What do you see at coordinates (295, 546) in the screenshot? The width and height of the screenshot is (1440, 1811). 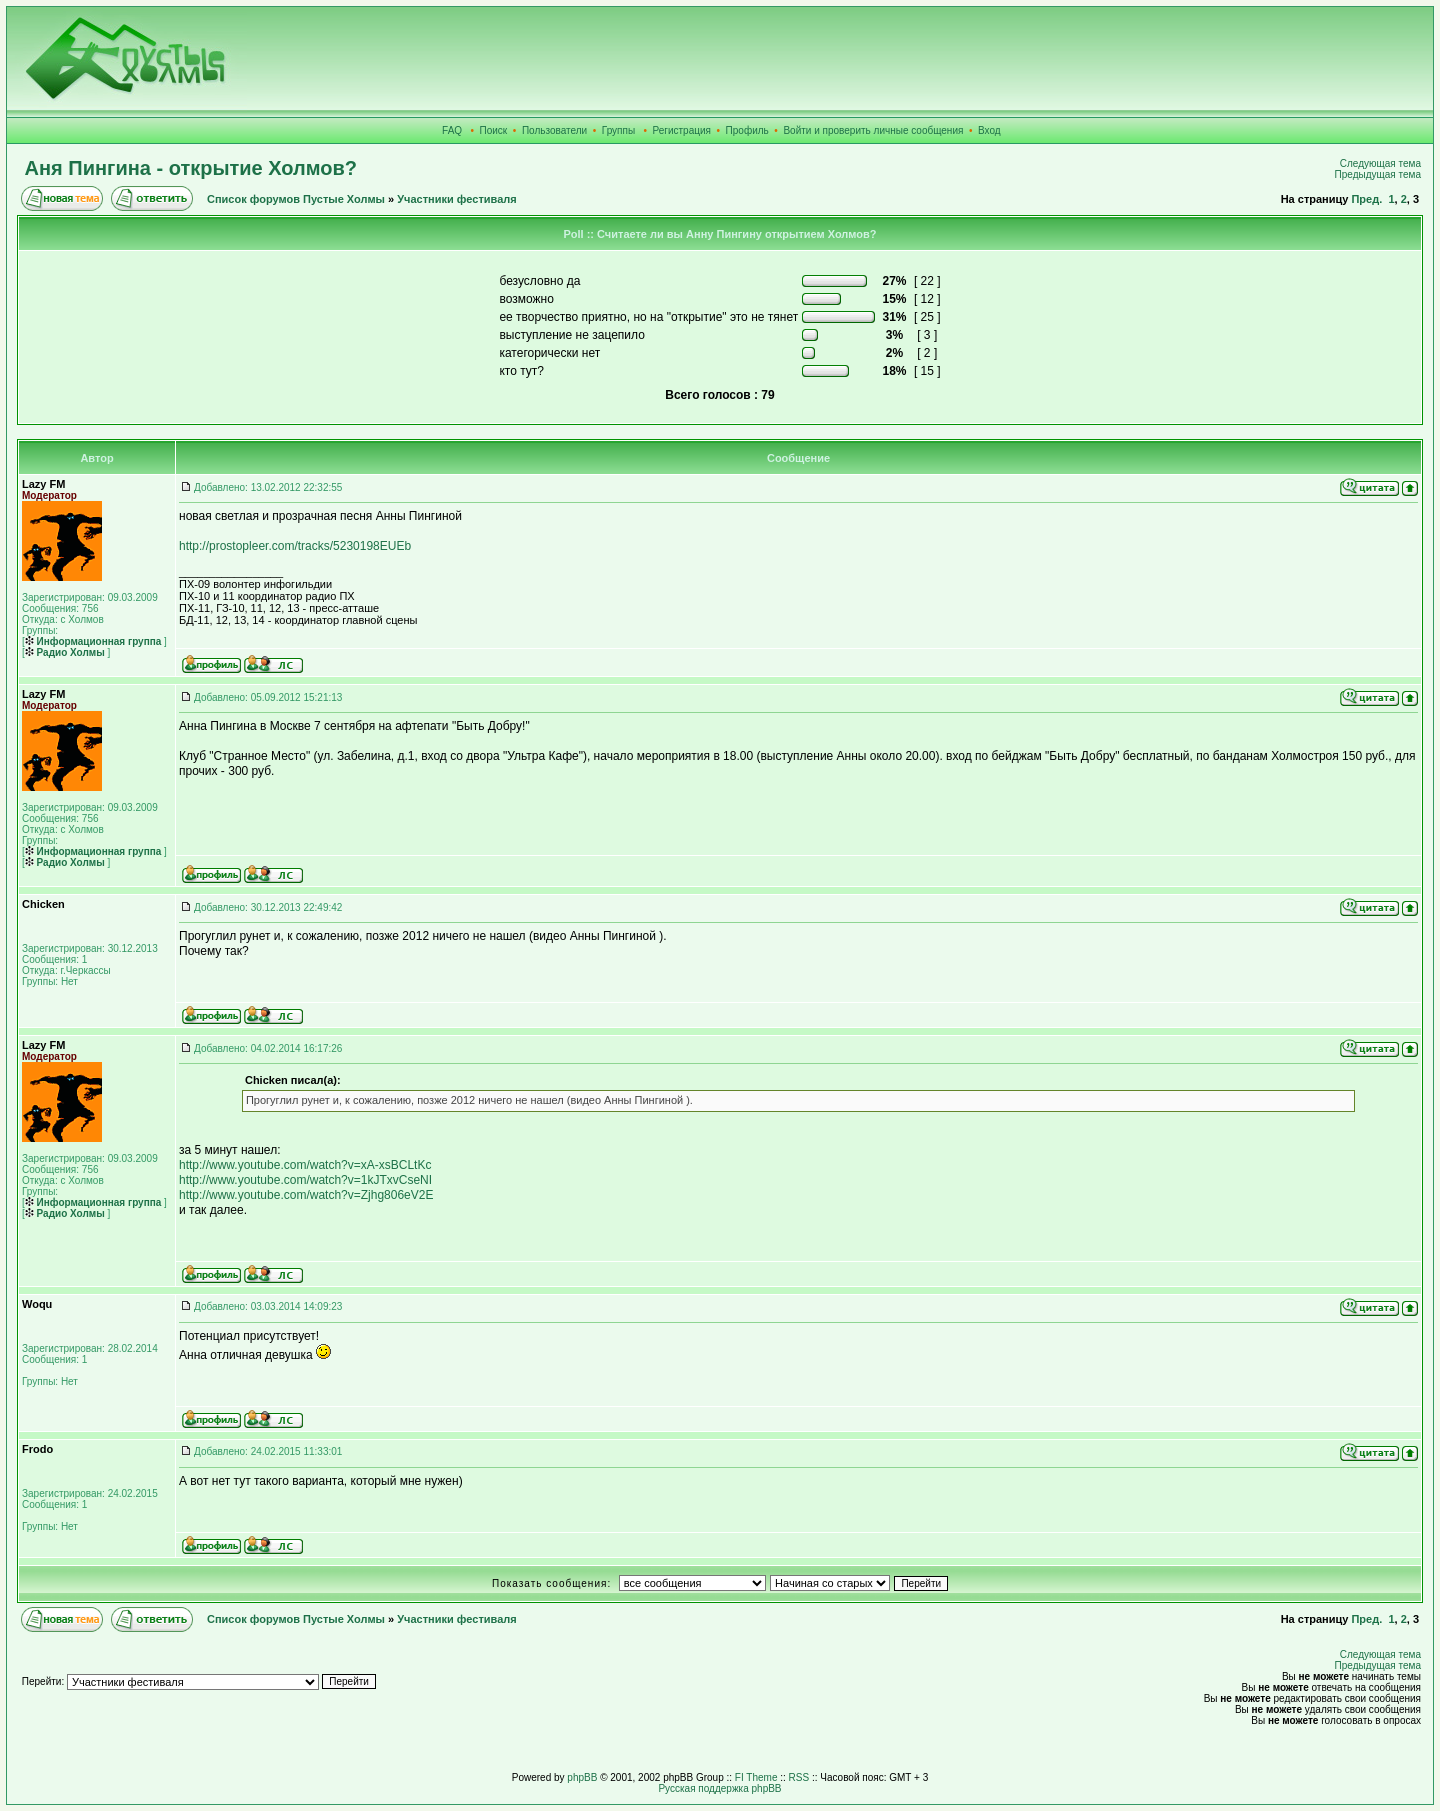 I see `http://prostopleer.com/tracks/5230198EUEb` at bounding box center [295, 546].